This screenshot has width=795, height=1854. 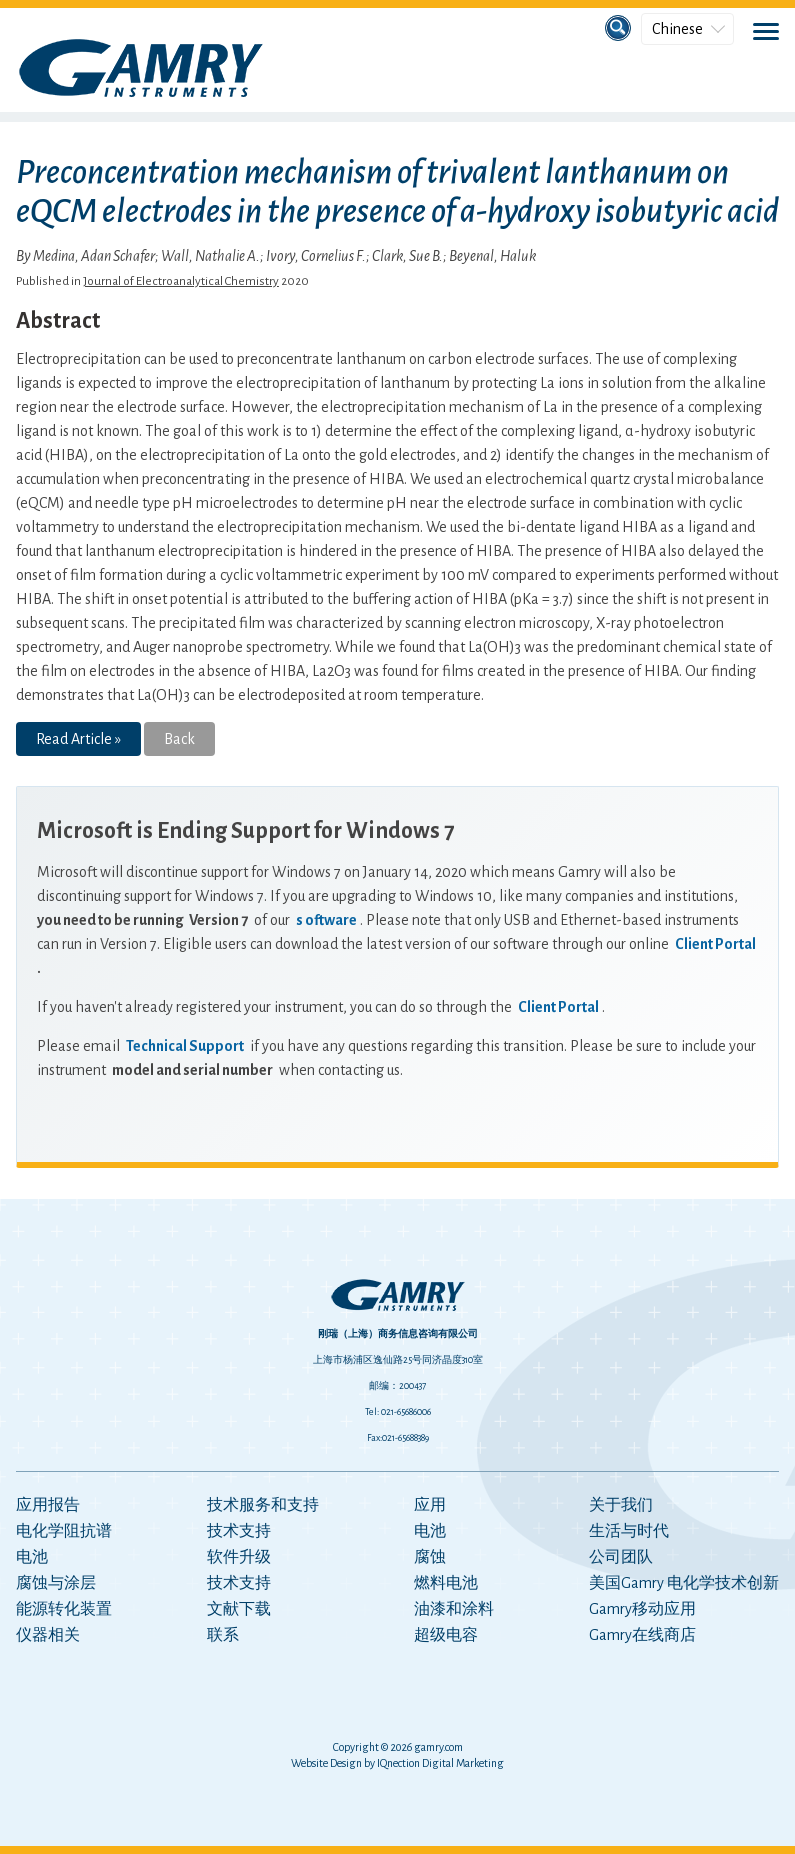 What do you see at coordinates (32, 1557) in the screenshot?
I see `电池` at bounding box center [32, 1557].